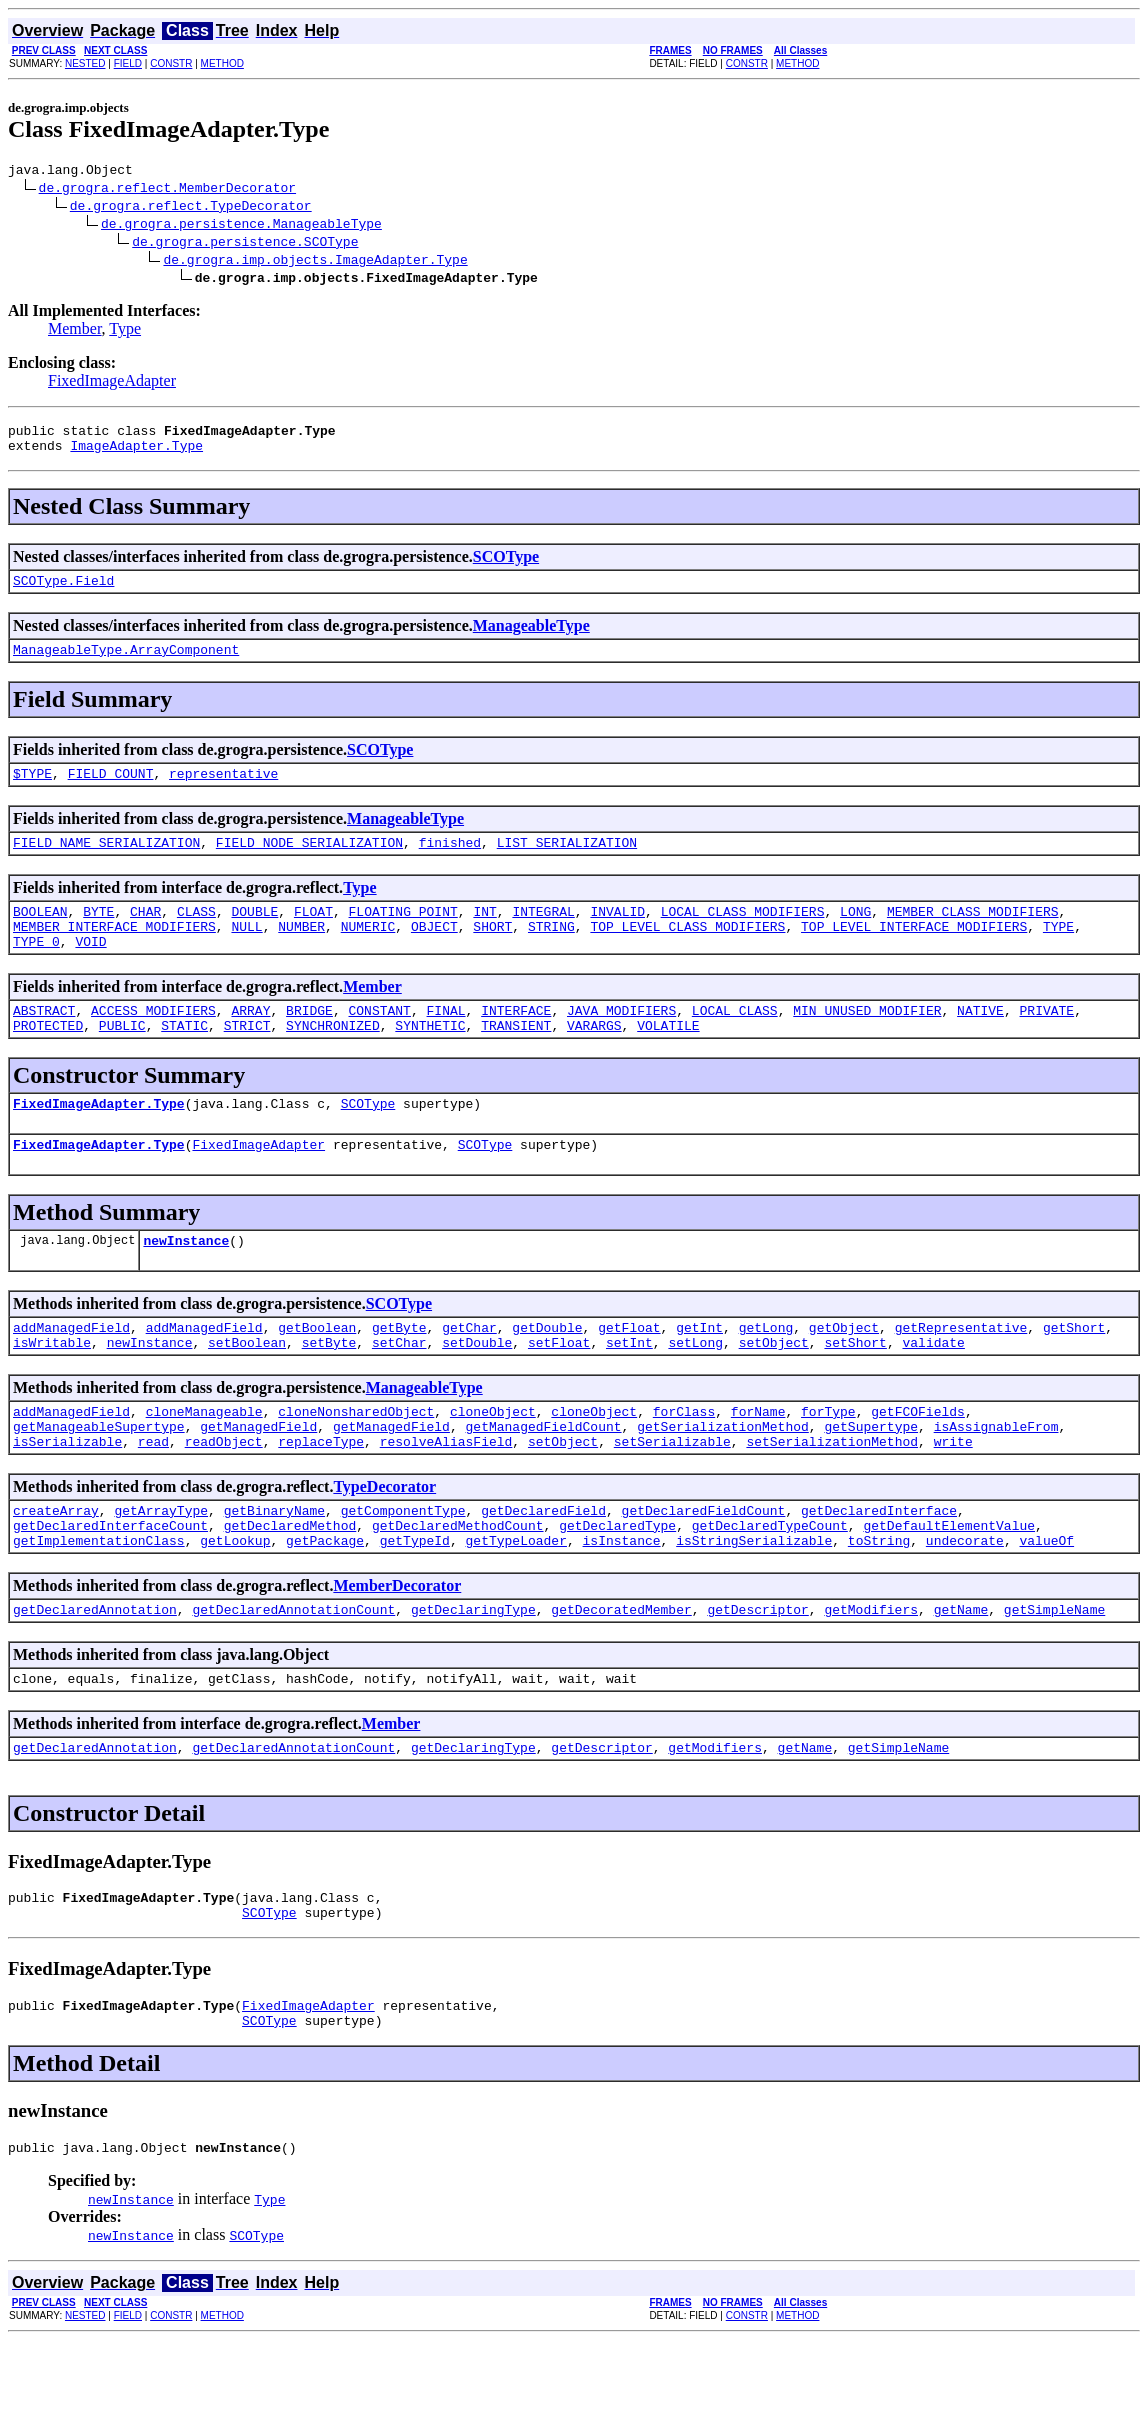 The width and height of the screenshot is (1148, 2433). What do you see at coordinates (684, 1465) in the screenshot?
I see `forClass` at bounding box center [684, 1465].